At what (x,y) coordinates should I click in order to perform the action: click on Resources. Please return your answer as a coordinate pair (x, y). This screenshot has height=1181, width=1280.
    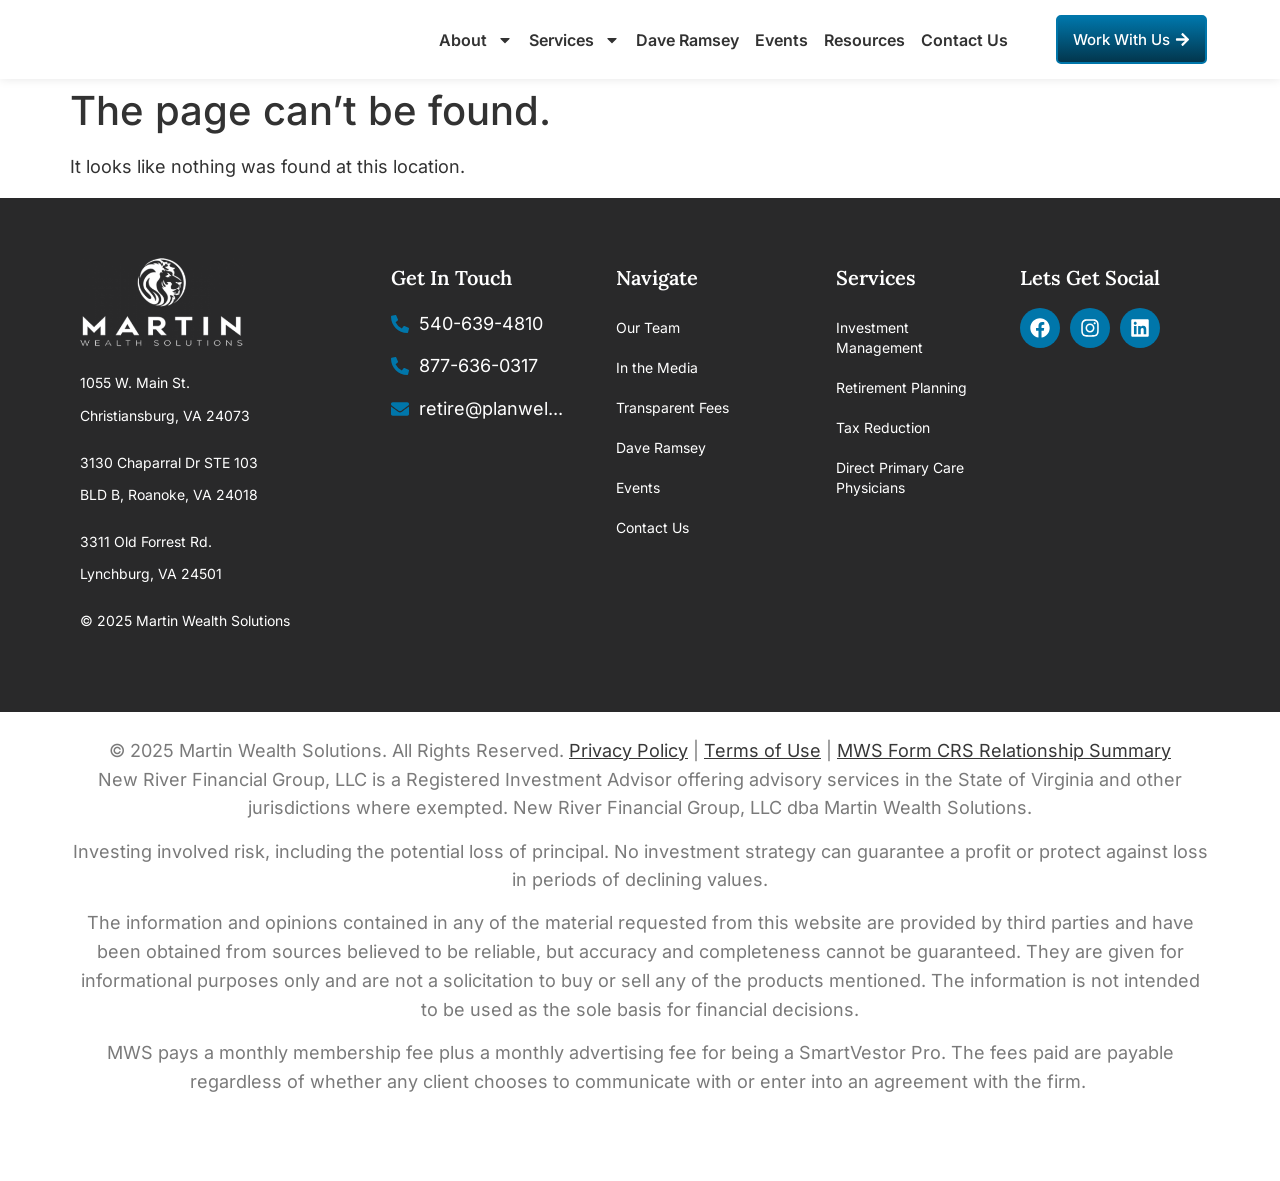
    Looking at the image, I should click on (864, 62).